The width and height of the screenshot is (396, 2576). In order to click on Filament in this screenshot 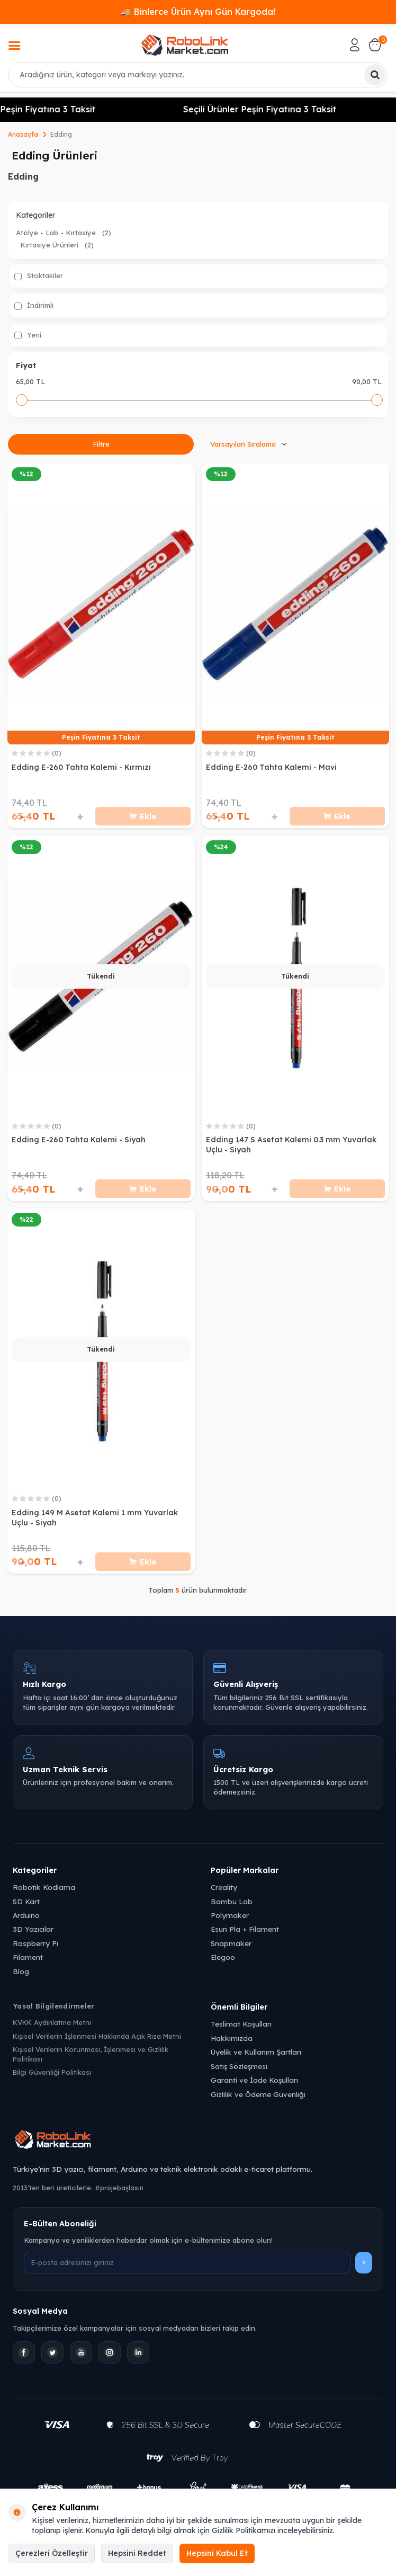, I will do `click(28, 1956)`.